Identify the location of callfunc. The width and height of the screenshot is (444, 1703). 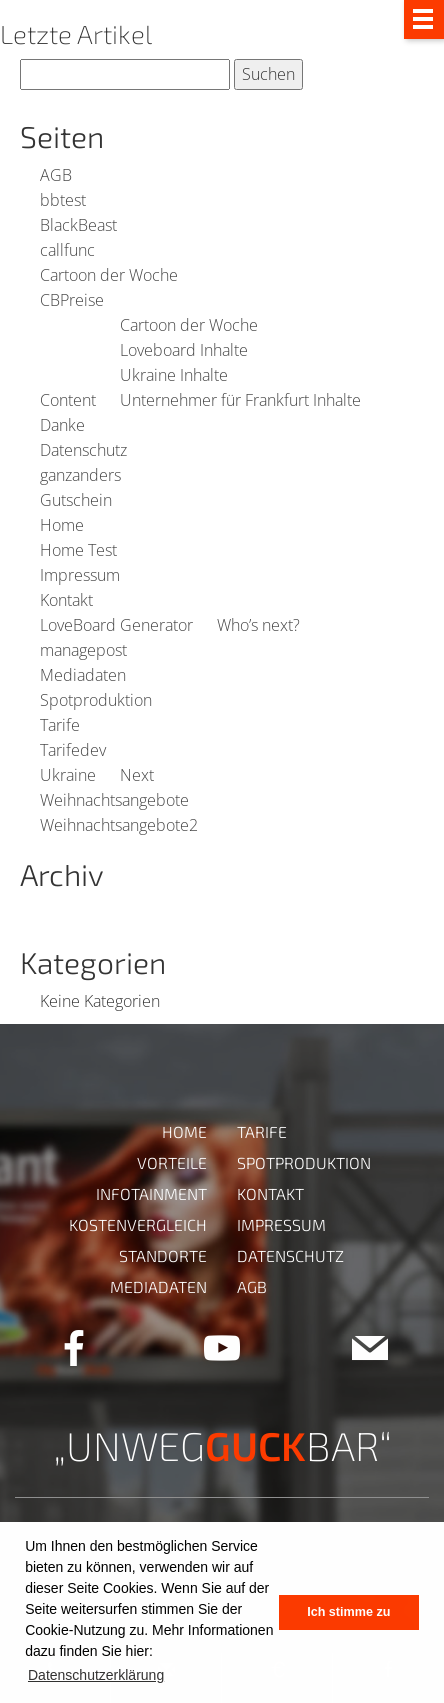
(67, 250).